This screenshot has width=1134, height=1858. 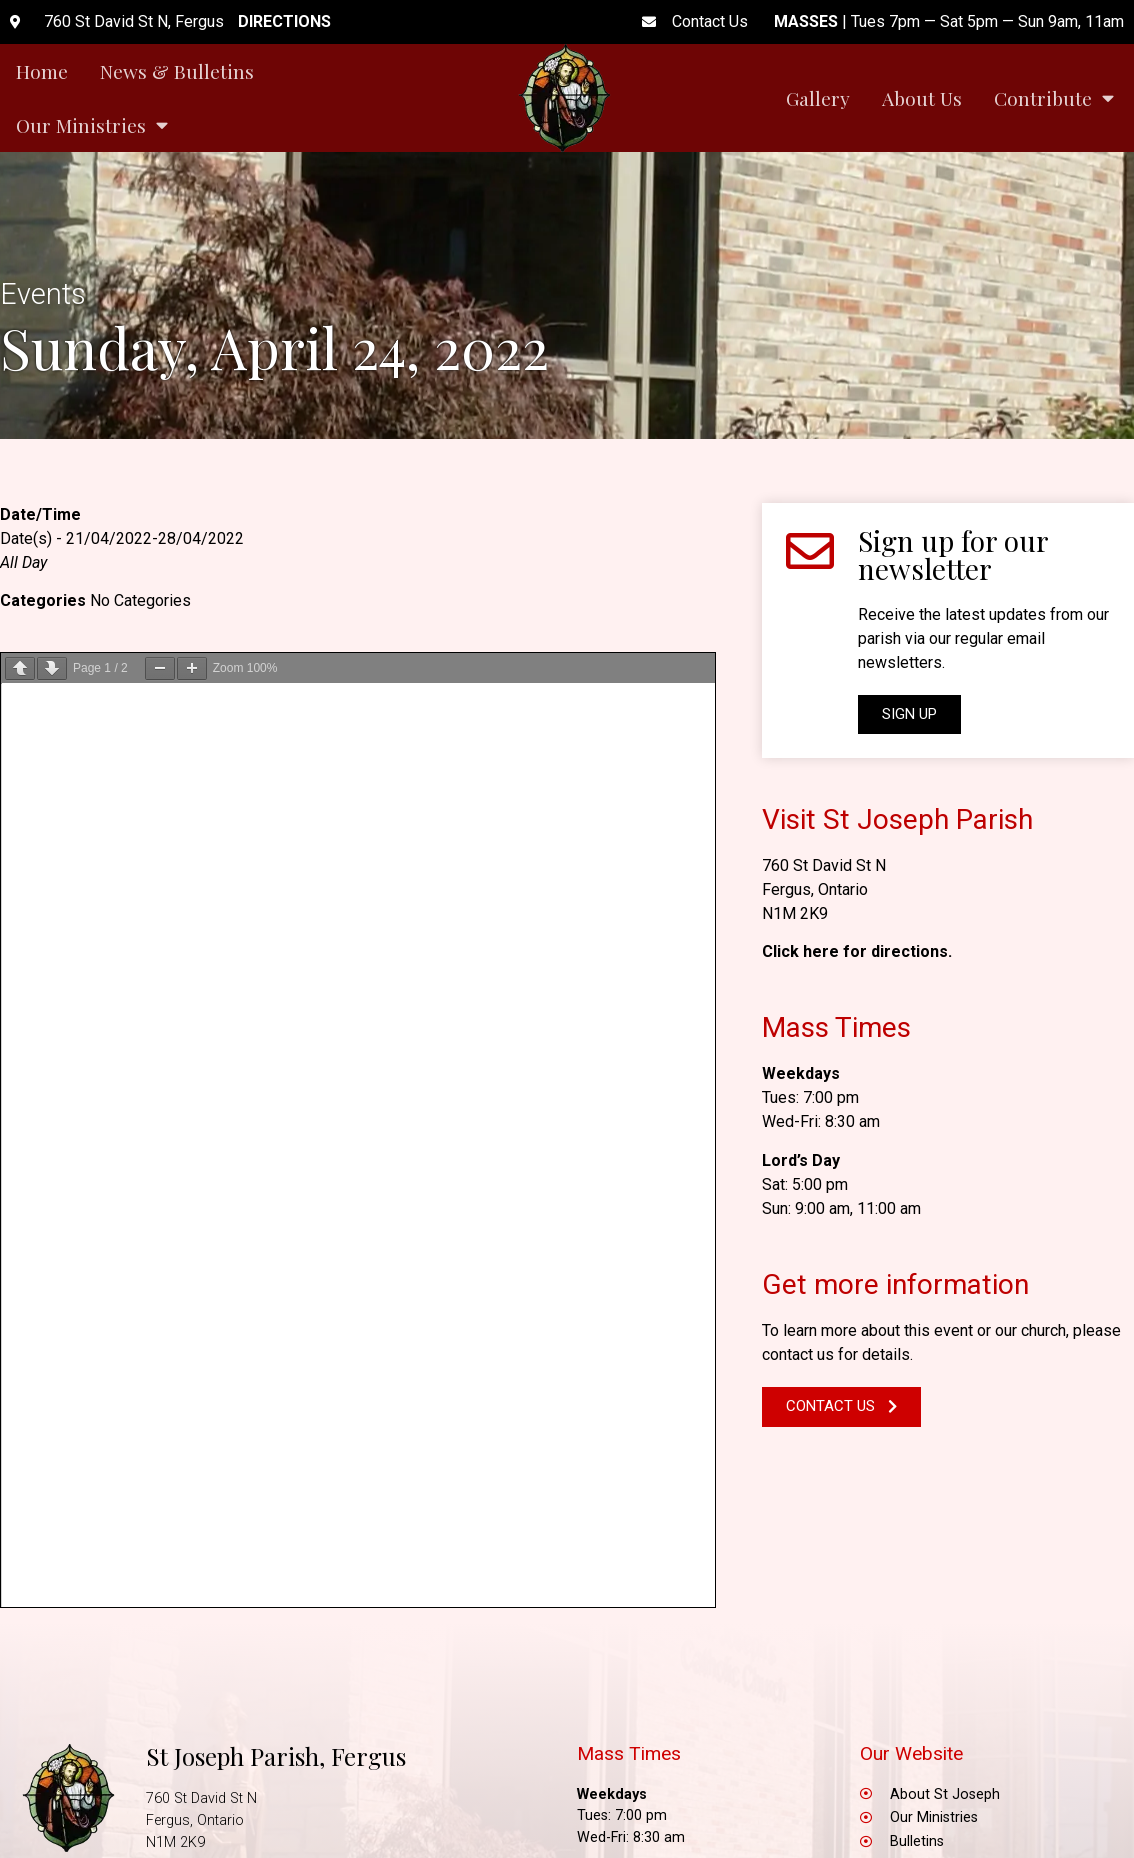 I want to click on N1M 2K9, so click(x=795, y=913).